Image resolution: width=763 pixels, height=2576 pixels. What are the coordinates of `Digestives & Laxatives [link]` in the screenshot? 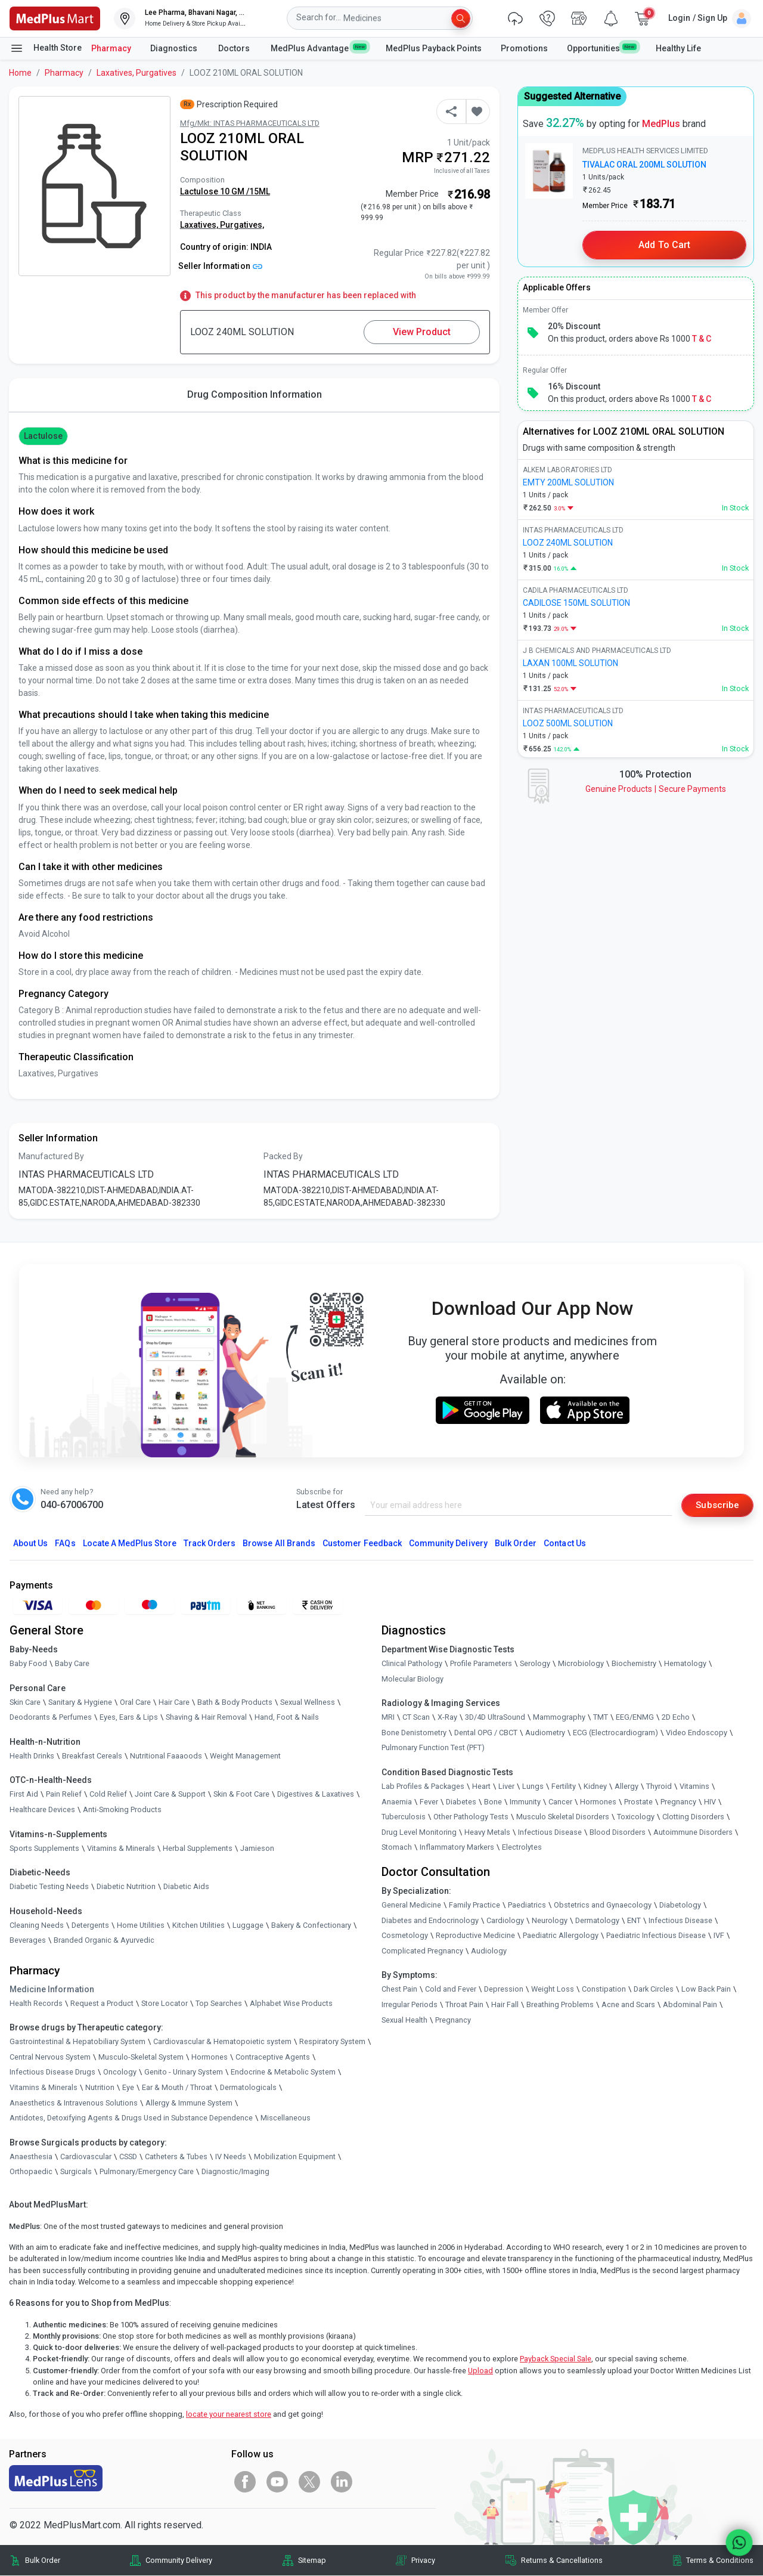 It's located at (315, 1794).